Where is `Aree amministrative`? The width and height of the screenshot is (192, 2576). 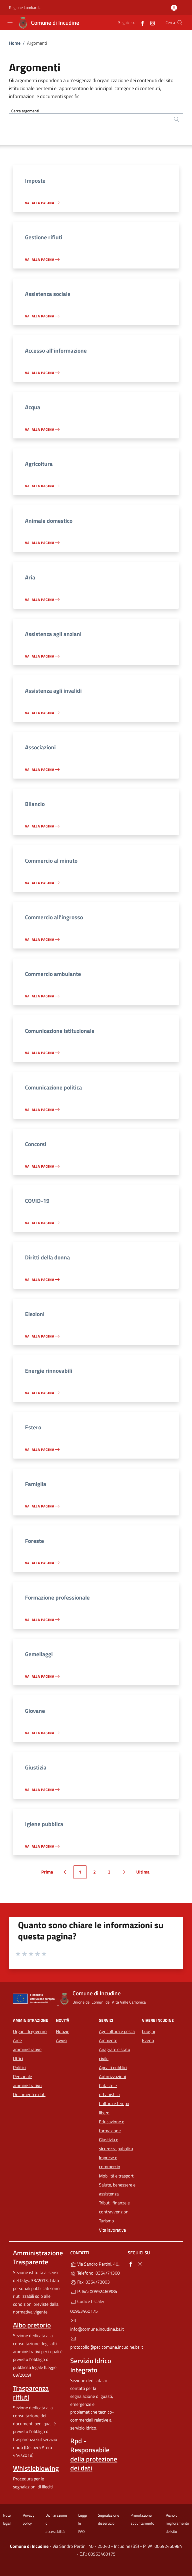 Aree amministrative is located at coordinates (27, 2045).